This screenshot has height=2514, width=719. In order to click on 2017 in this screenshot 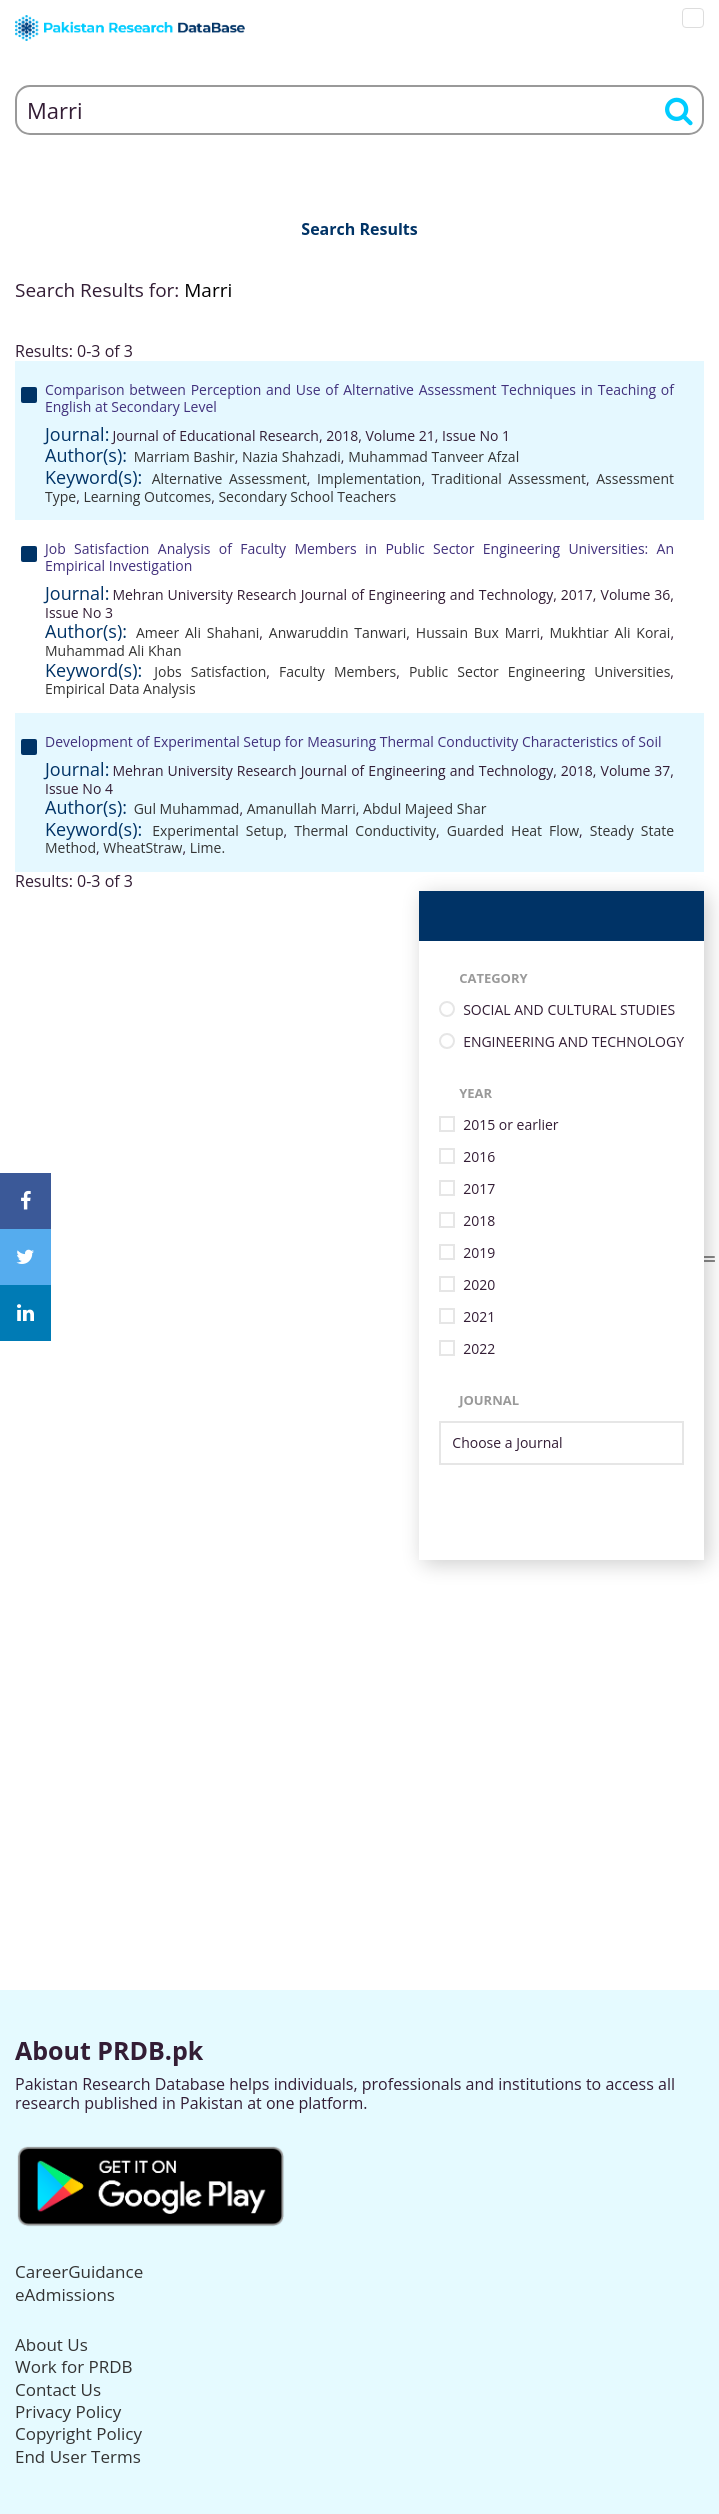, I will do `click(479, 1189)`.